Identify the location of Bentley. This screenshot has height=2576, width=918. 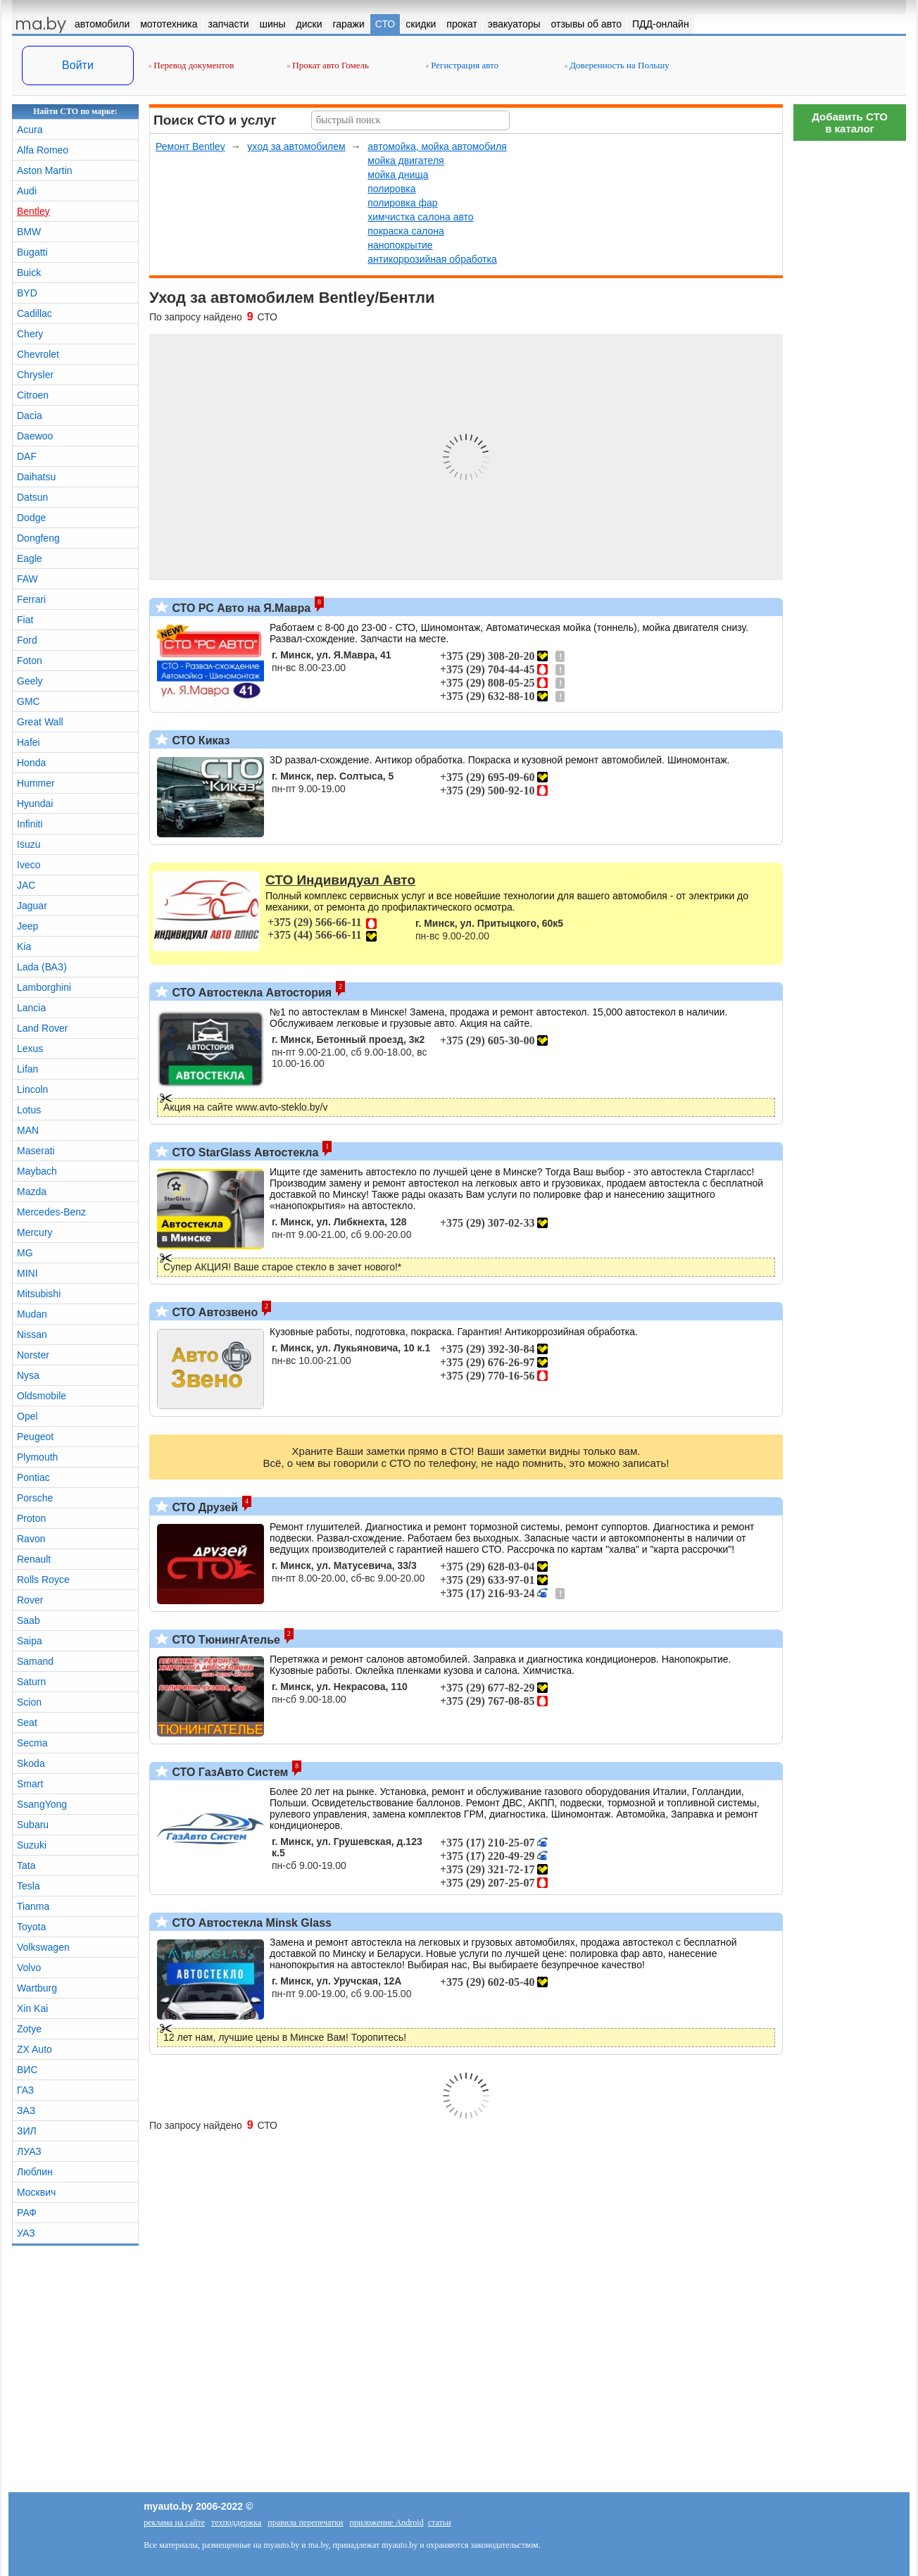
(33, 211).